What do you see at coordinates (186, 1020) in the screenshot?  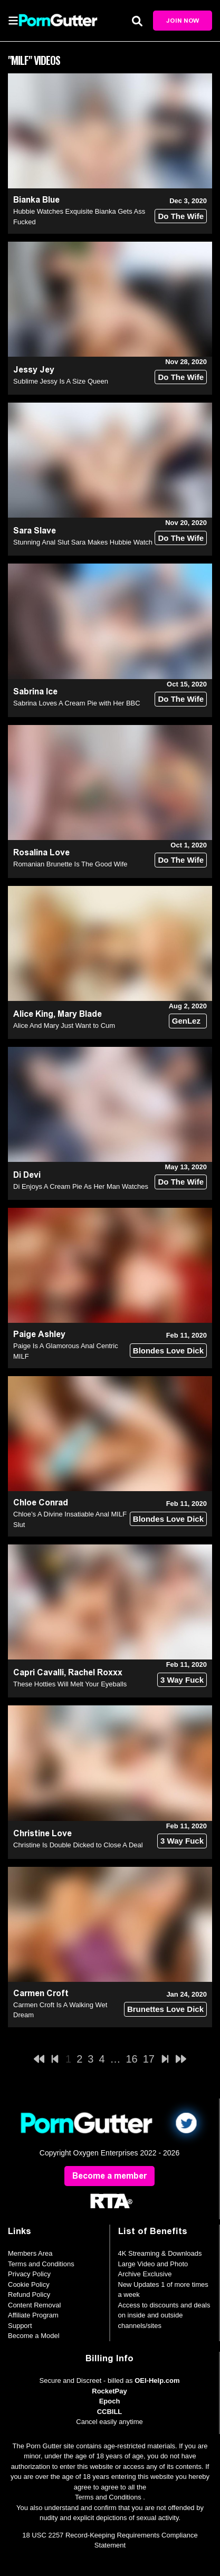 I see `GenLez` at bounding box center [186, 1020].